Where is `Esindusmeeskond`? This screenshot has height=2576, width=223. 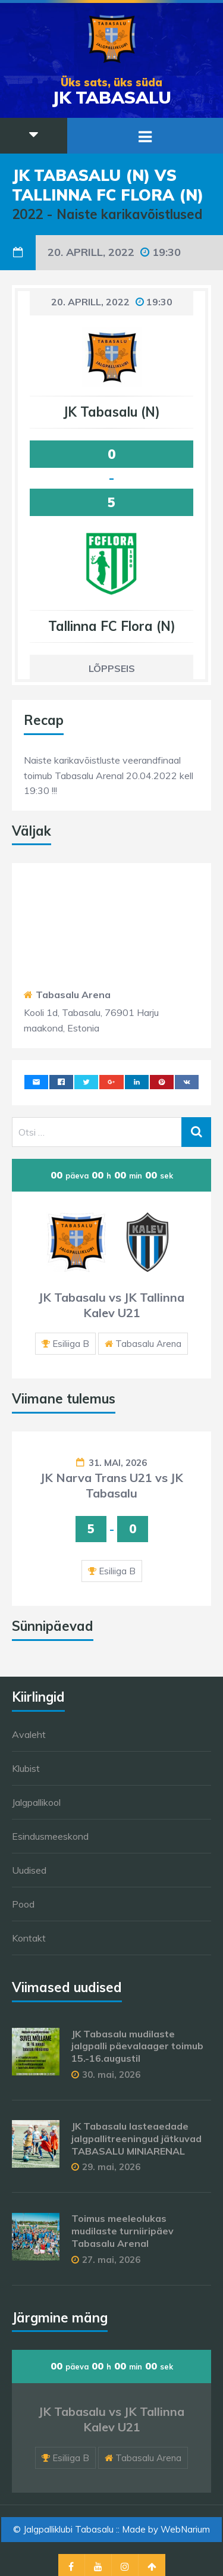
Esindusmeeskond is located at coordinates (50, 1836).